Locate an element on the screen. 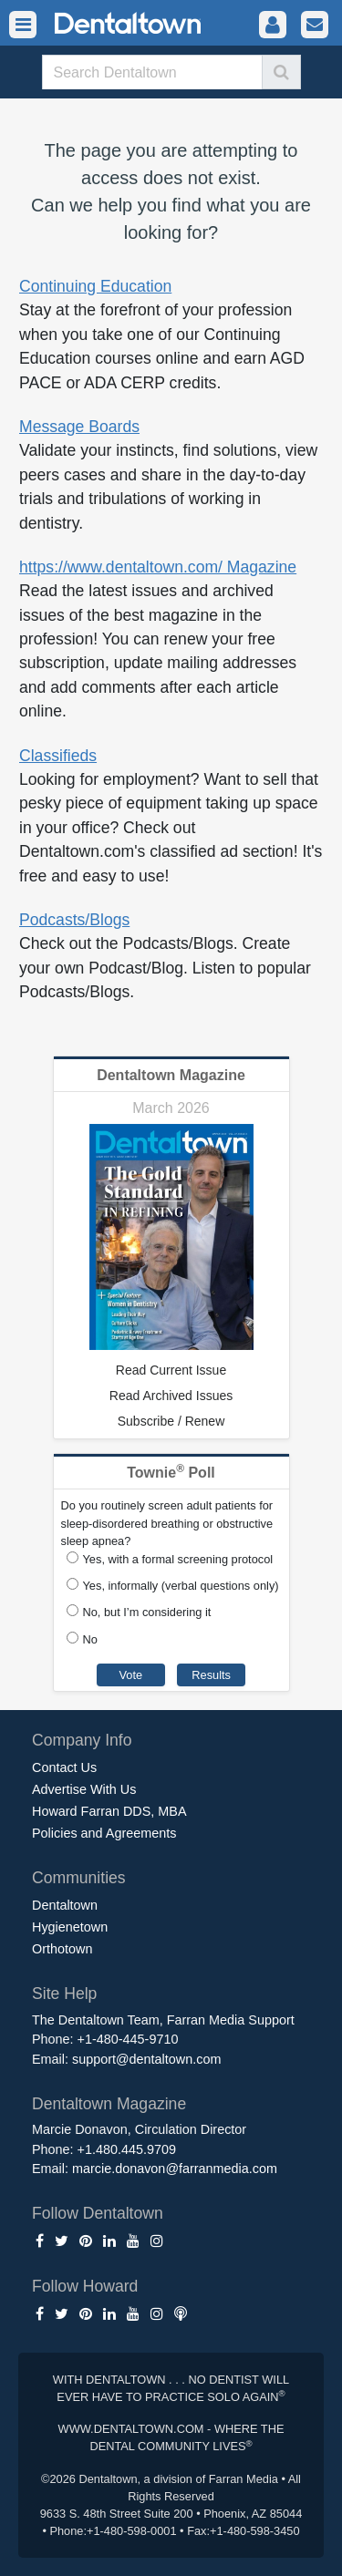 This screenshot has height=2576, width=342. Read Archived Issues is located at coordinates (171, 1395).